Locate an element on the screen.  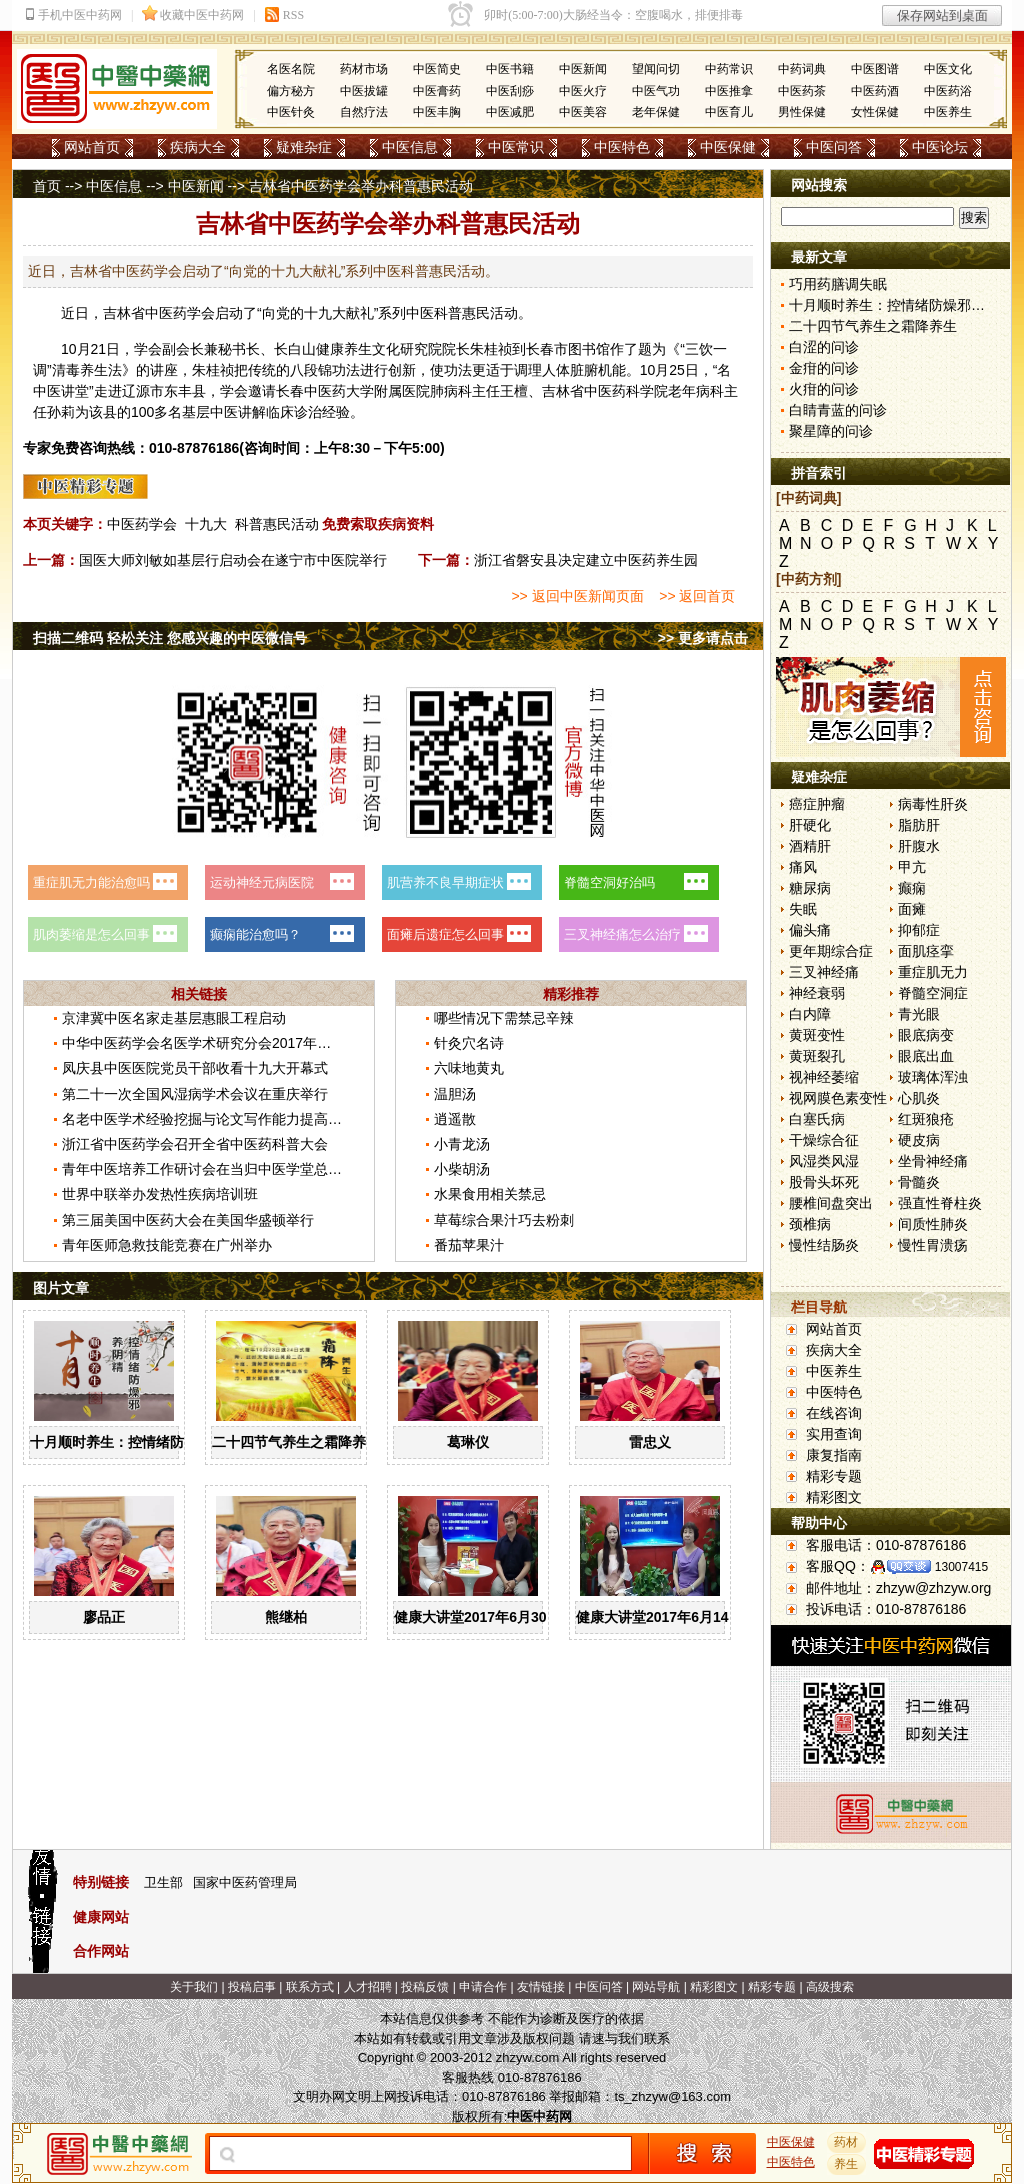
名医名院 is located at coordinates (291, 69).